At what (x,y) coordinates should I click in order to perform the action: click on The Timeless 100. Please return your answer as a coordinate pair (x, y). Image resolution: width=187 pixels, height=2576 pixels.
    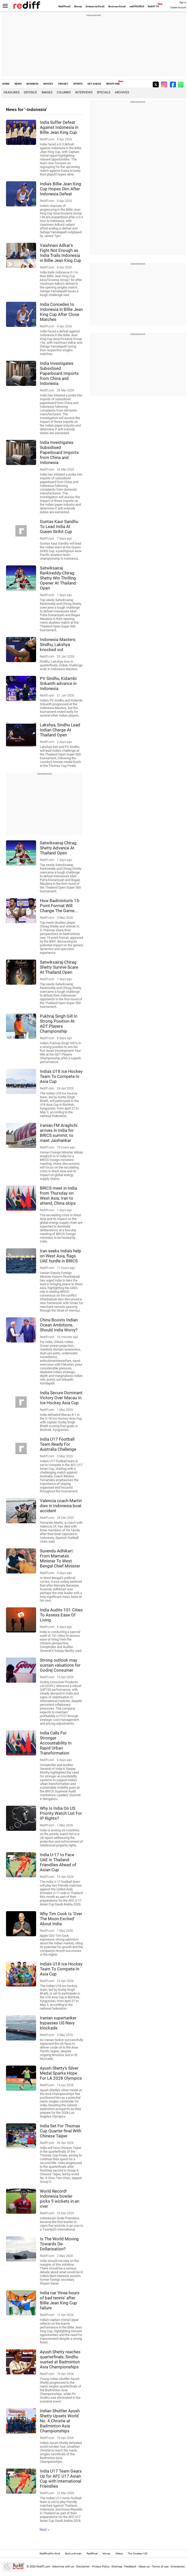
    Looking at the image, I should click on (137, 2553).